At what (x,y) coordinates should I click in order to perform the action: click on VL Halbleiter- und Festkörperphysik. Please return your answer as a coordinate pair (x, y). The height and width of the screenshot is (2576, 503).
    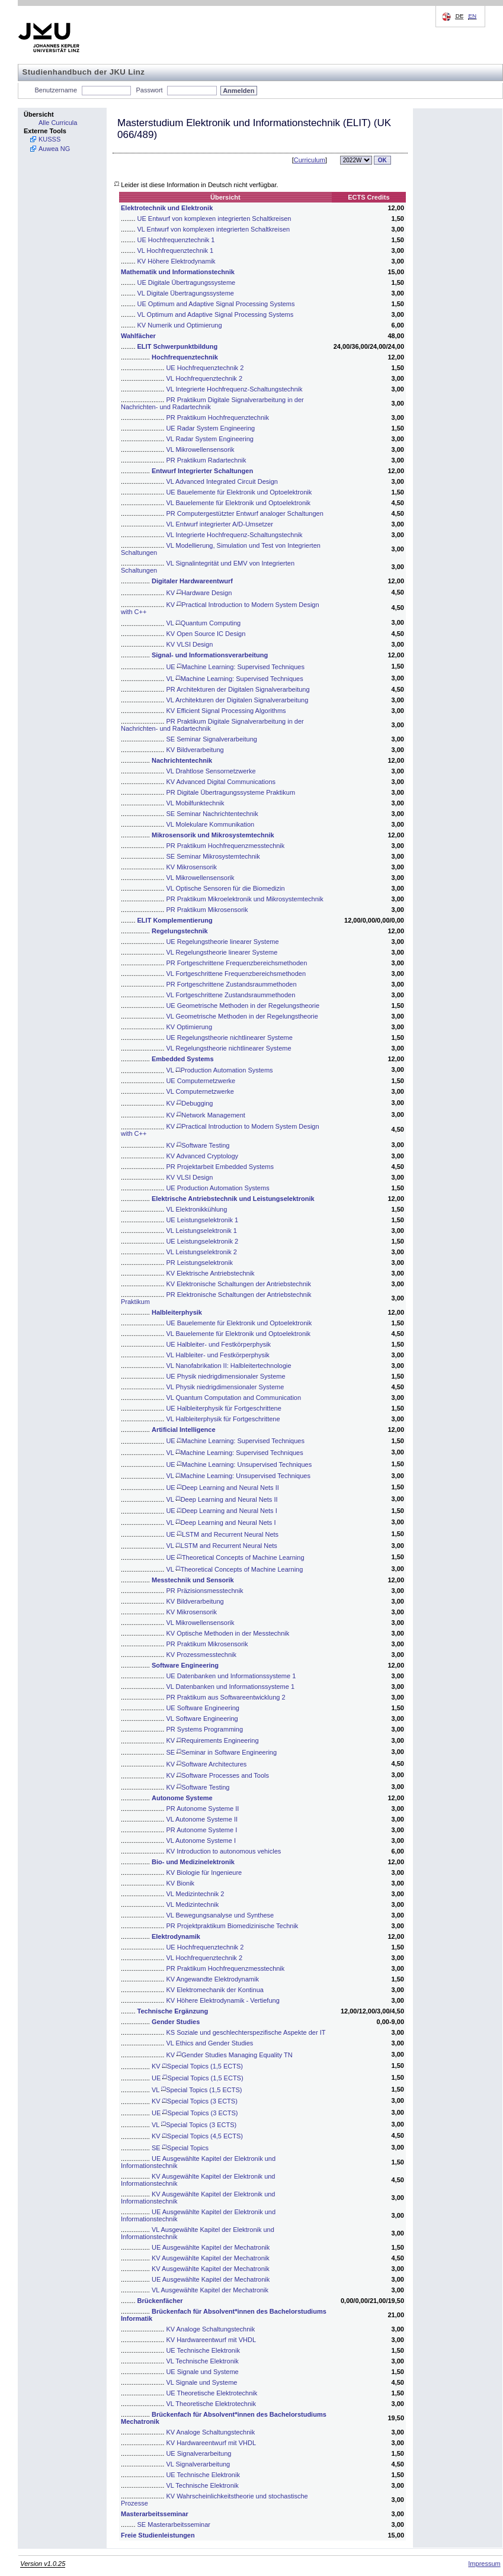
    Looking at the image, I should click on (217, 1354).